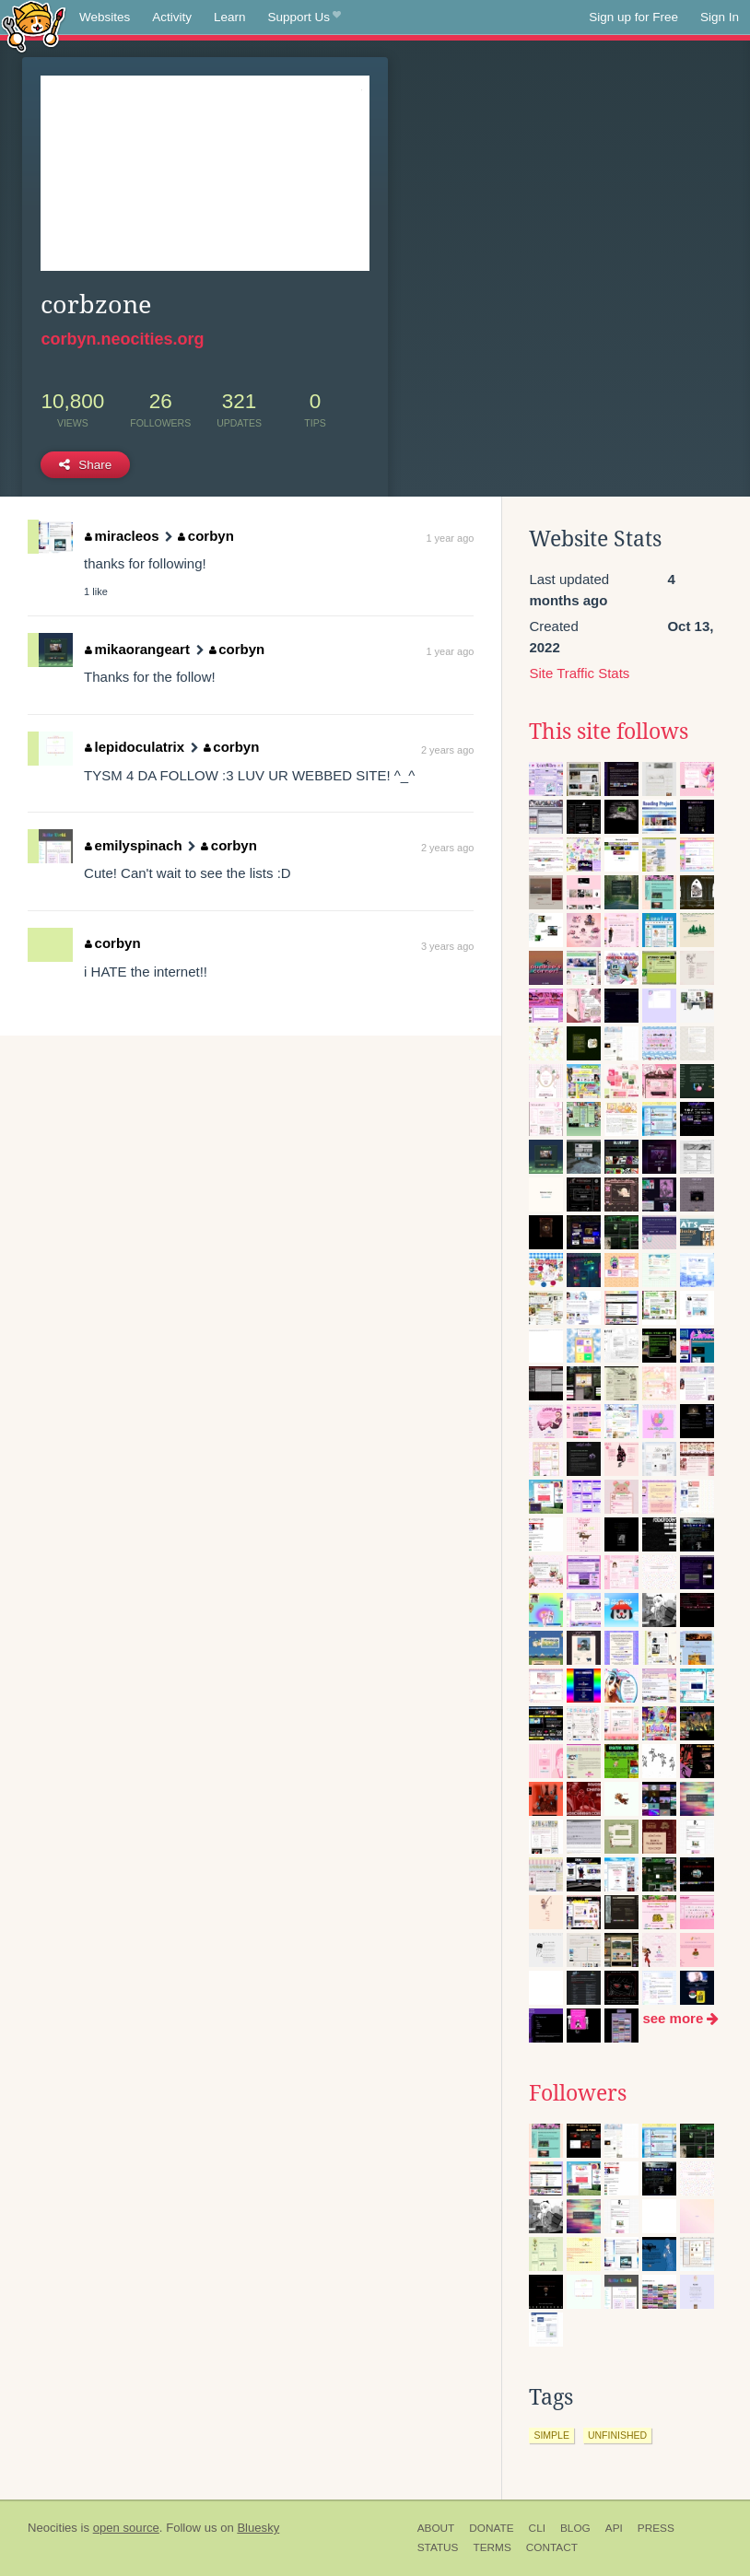 This screenshot has width=750, height=2576. Describe the element at coordinates (304, 17) in the screenshot. I see `Support Us` at that location.